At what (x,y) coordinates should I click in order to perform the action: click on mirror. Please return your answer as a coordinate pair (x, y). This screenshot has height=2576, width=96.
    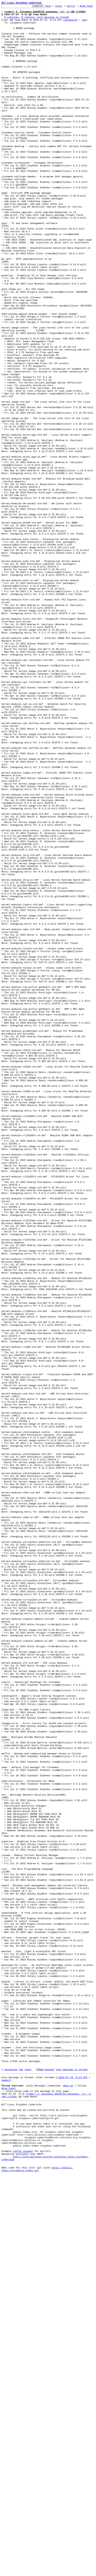
    Looking at the image, I should click on (77, 7).